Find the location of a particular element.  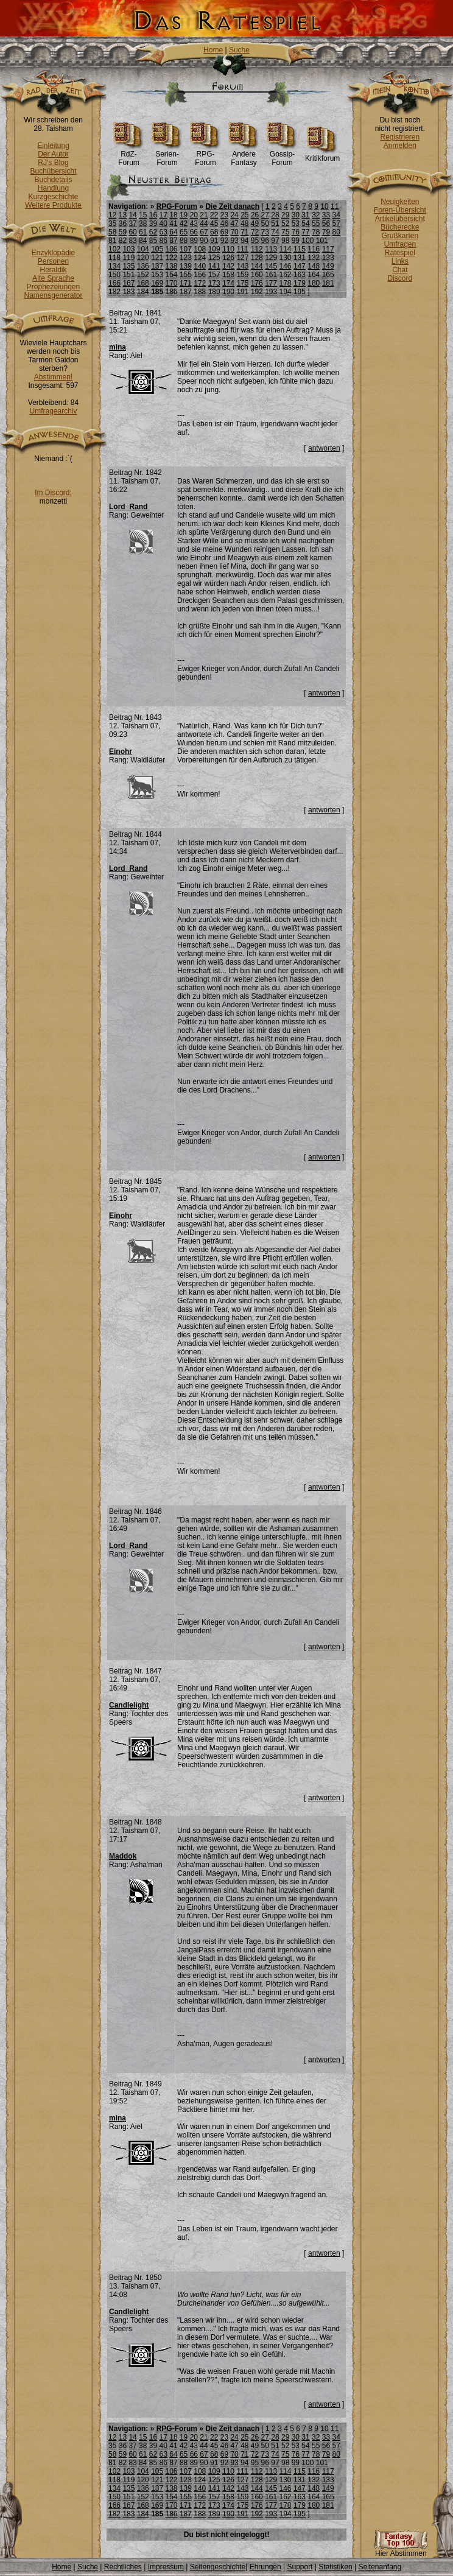

176 is located at coordinates (257, 283).